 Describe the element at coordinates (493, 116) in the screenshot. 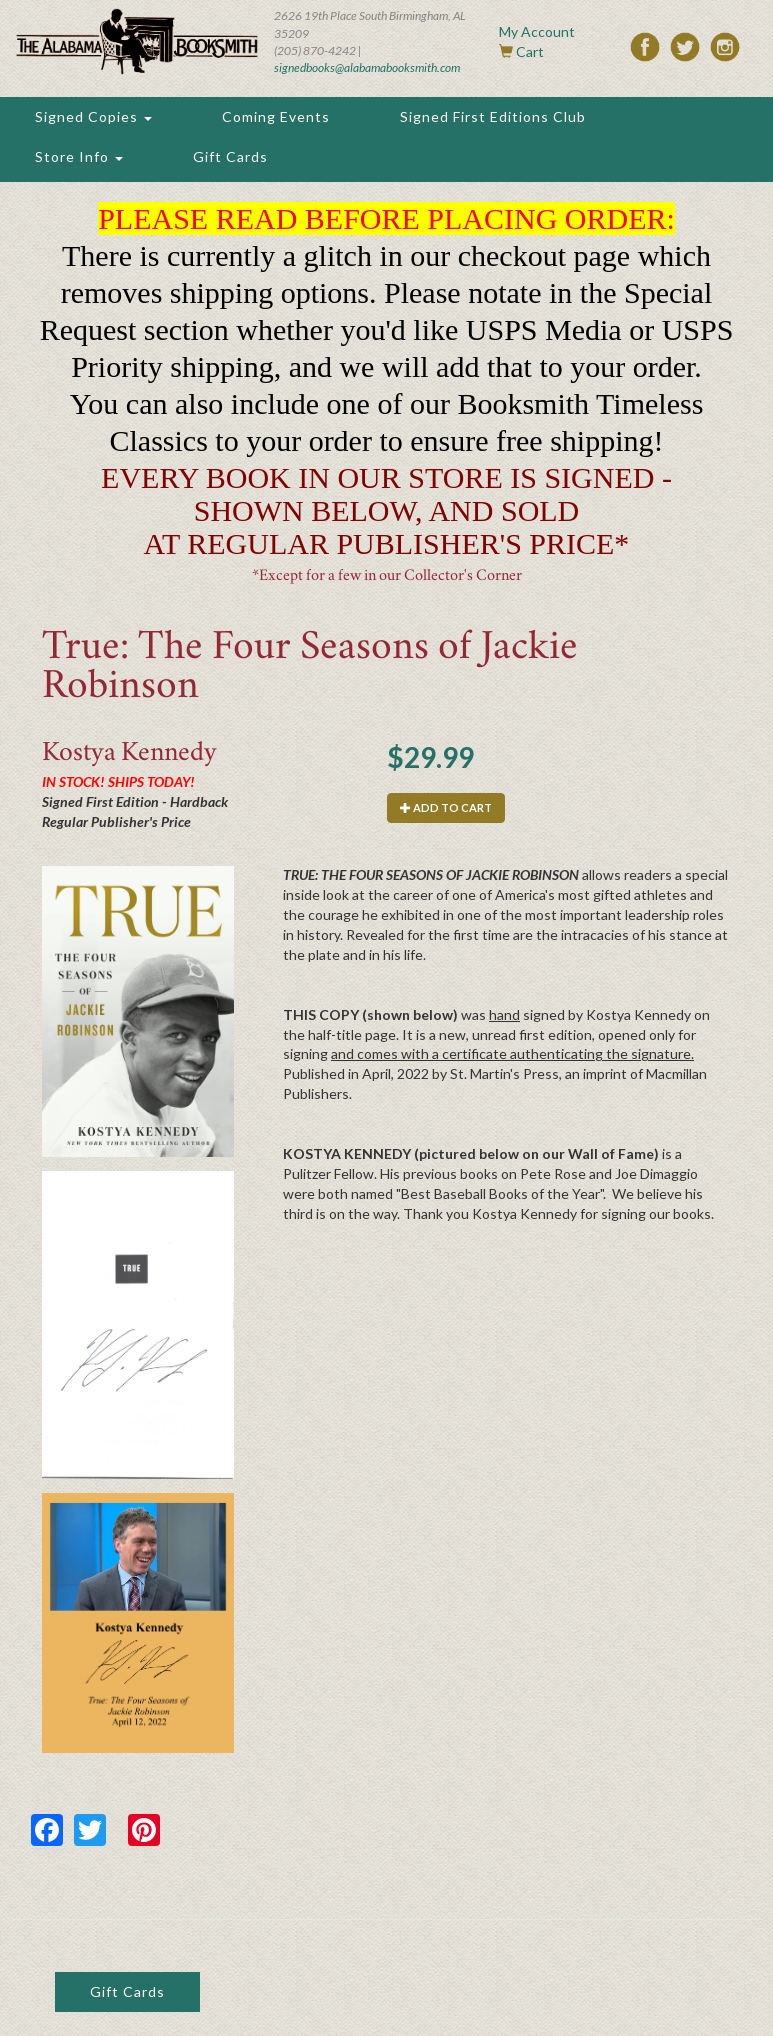

I see `Signed First Editions Club` at that location.